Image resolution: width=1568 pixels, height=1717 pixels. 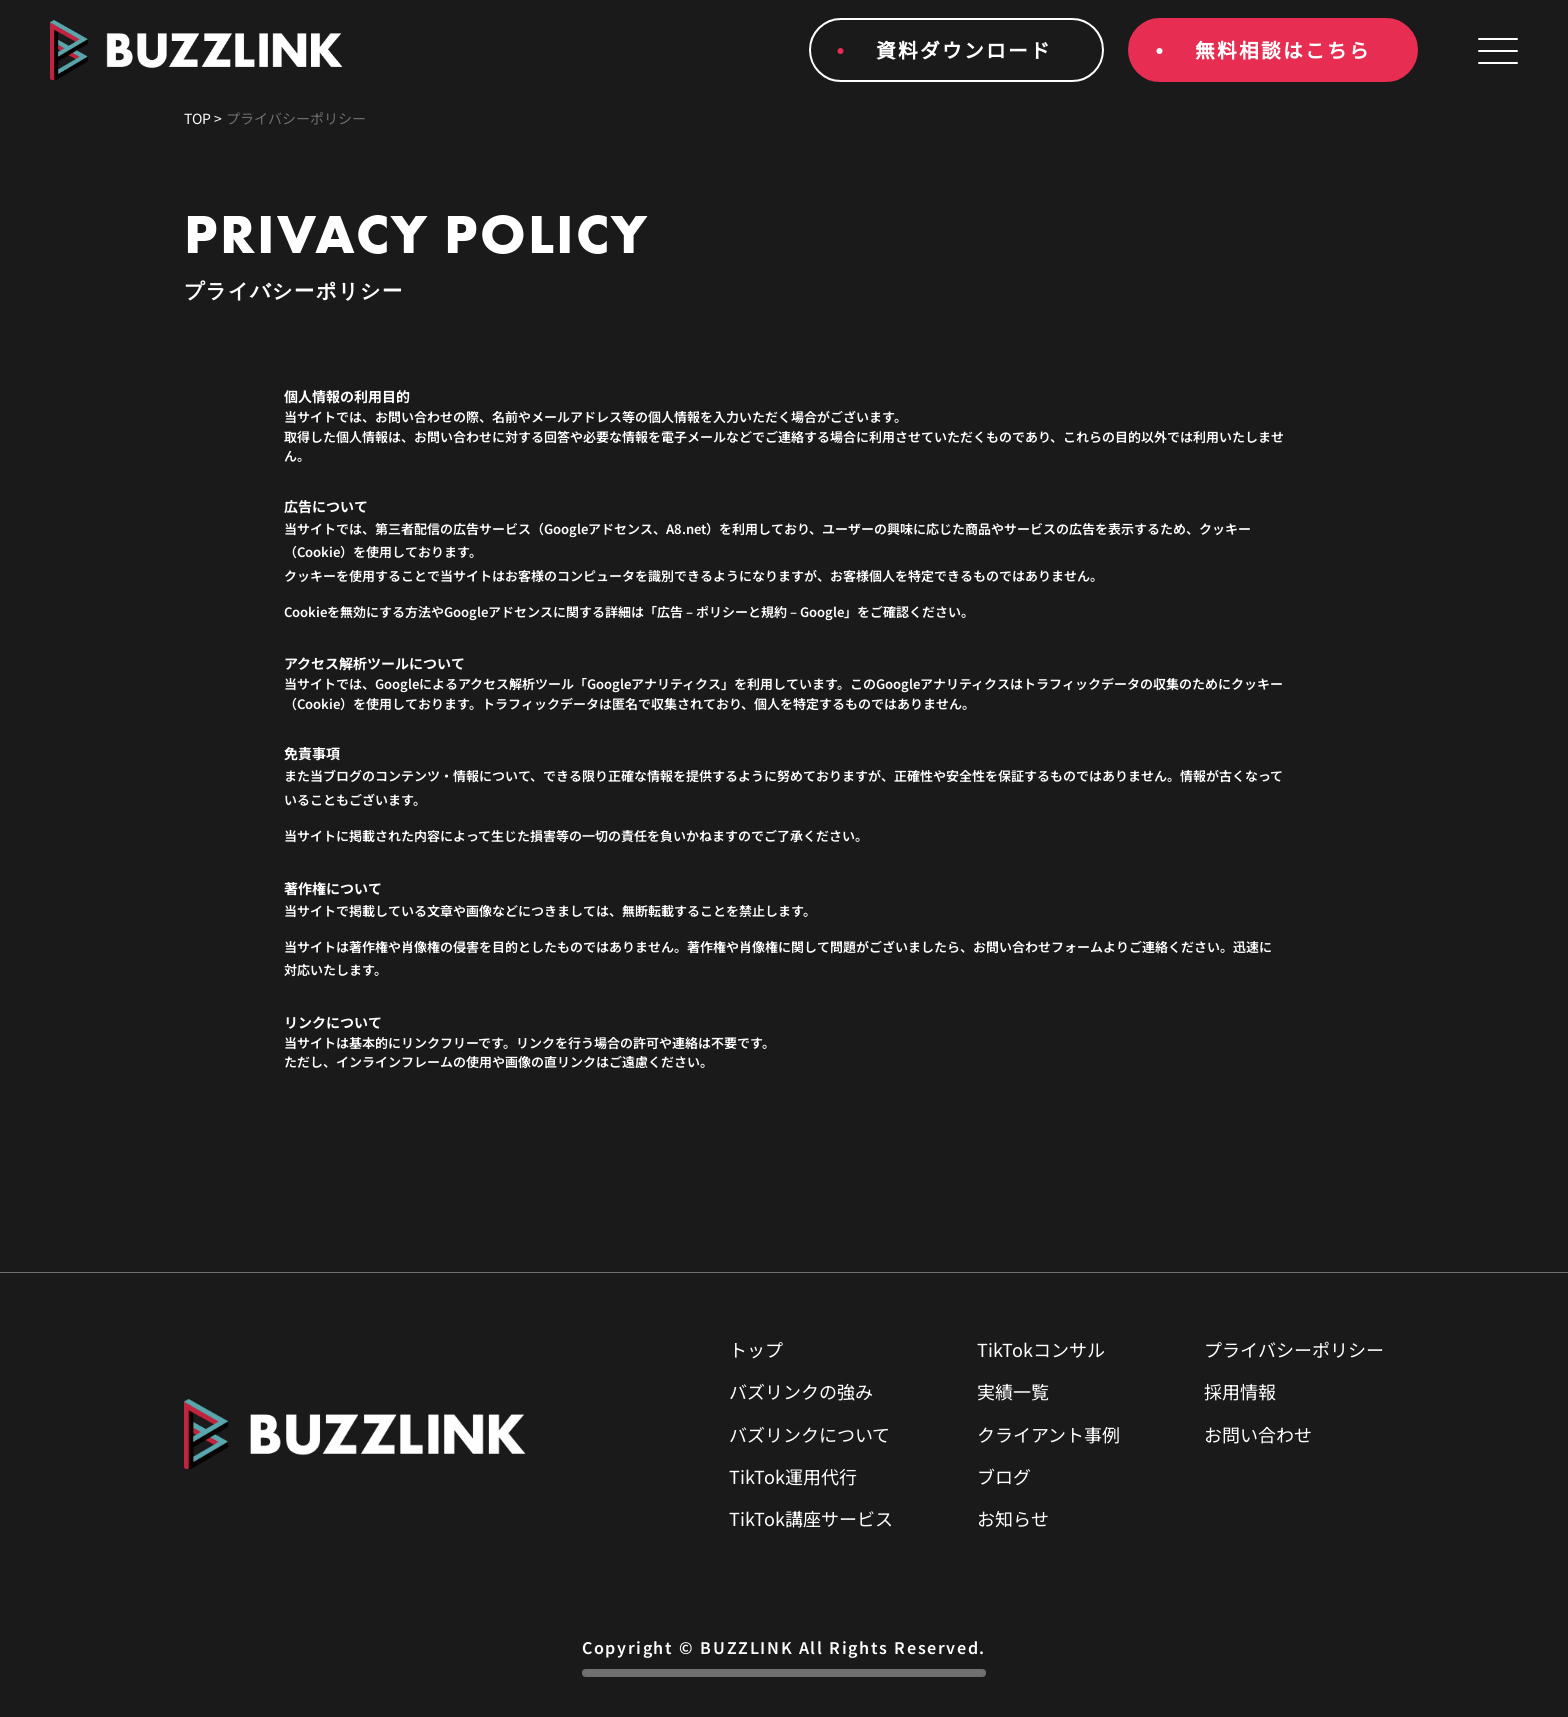 What do you see at coordinates (756, 1349) in the screenshot?
I see `トップ` at bounding box center [756, 1349].